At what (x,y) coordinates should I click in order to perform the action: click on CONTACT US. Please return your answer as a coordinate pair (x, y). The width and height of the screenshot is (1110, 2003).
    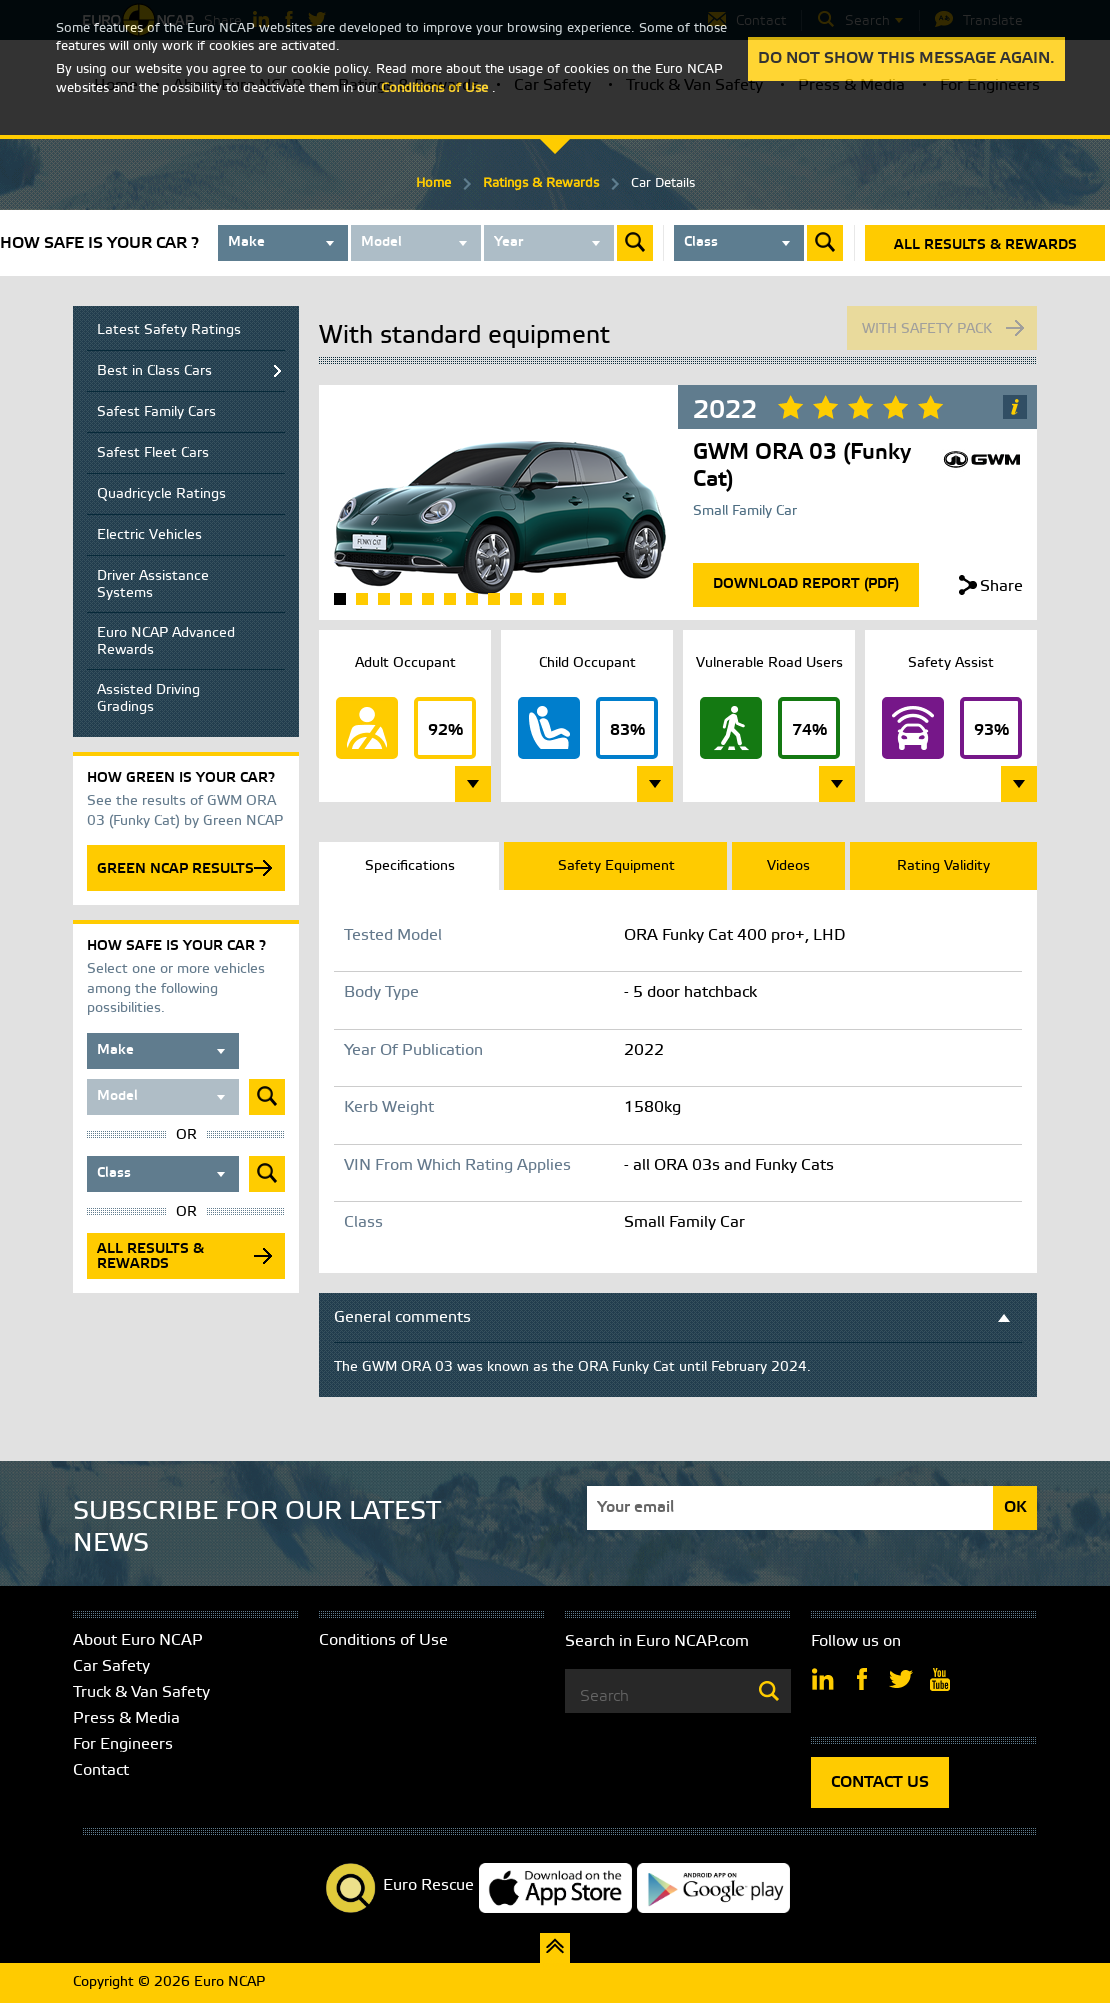
    Looking at the image, I should click on (880, 1782).